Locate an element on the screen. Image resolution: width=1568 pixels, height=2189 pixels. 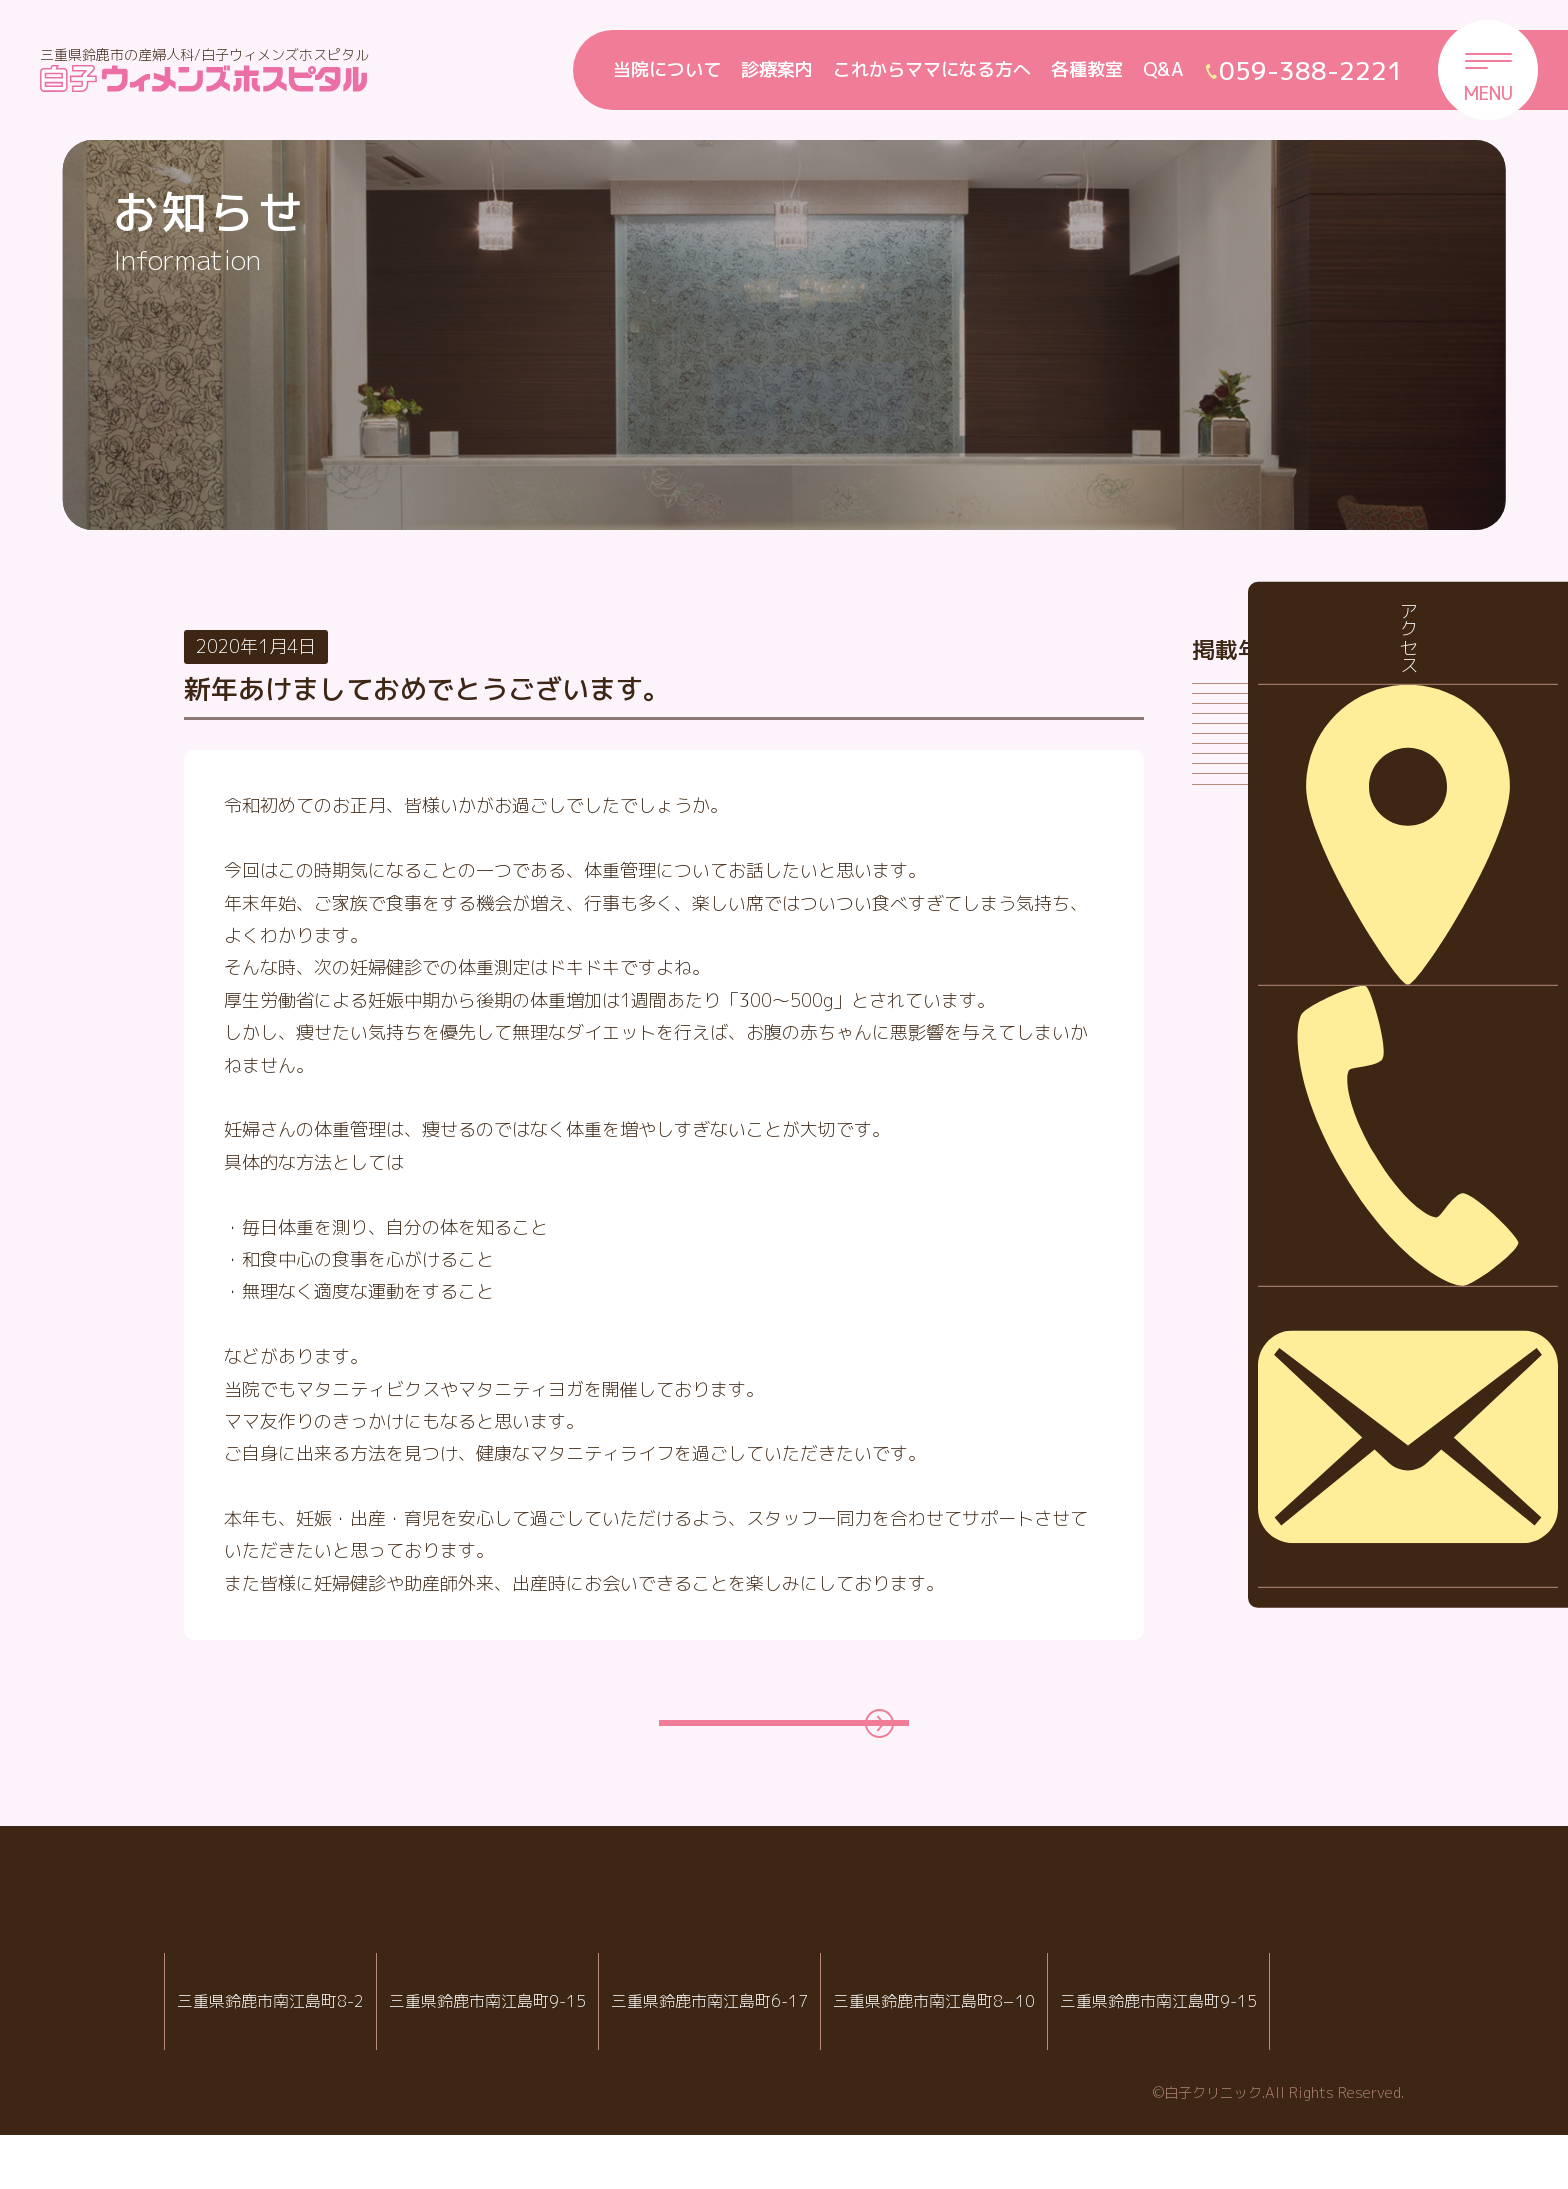
白子クリニックグループ is located at coordinates (784, 1963).